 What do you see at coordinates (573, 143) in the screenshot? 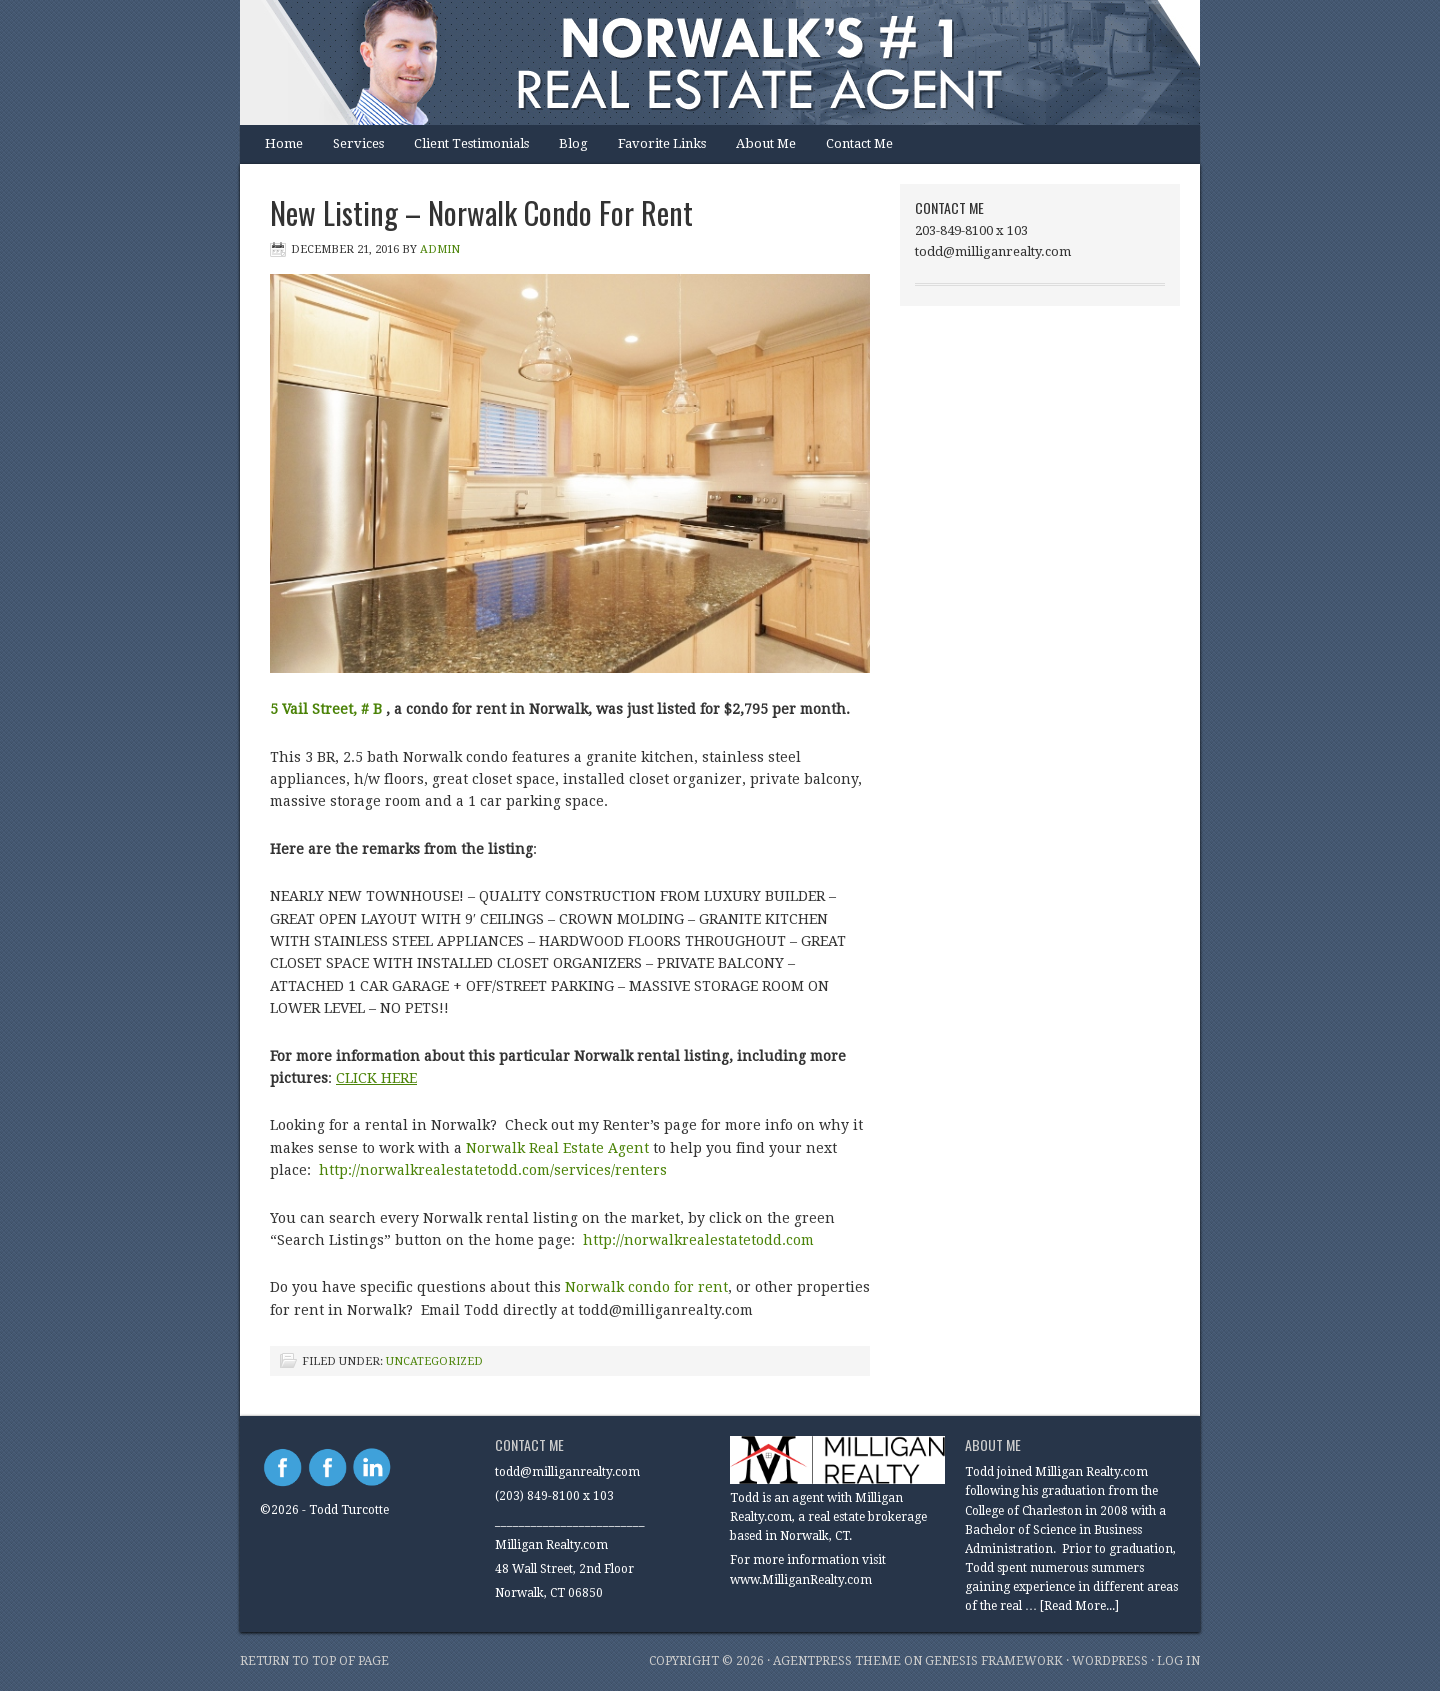
I see `Blog` at bounding box center [573, 143].